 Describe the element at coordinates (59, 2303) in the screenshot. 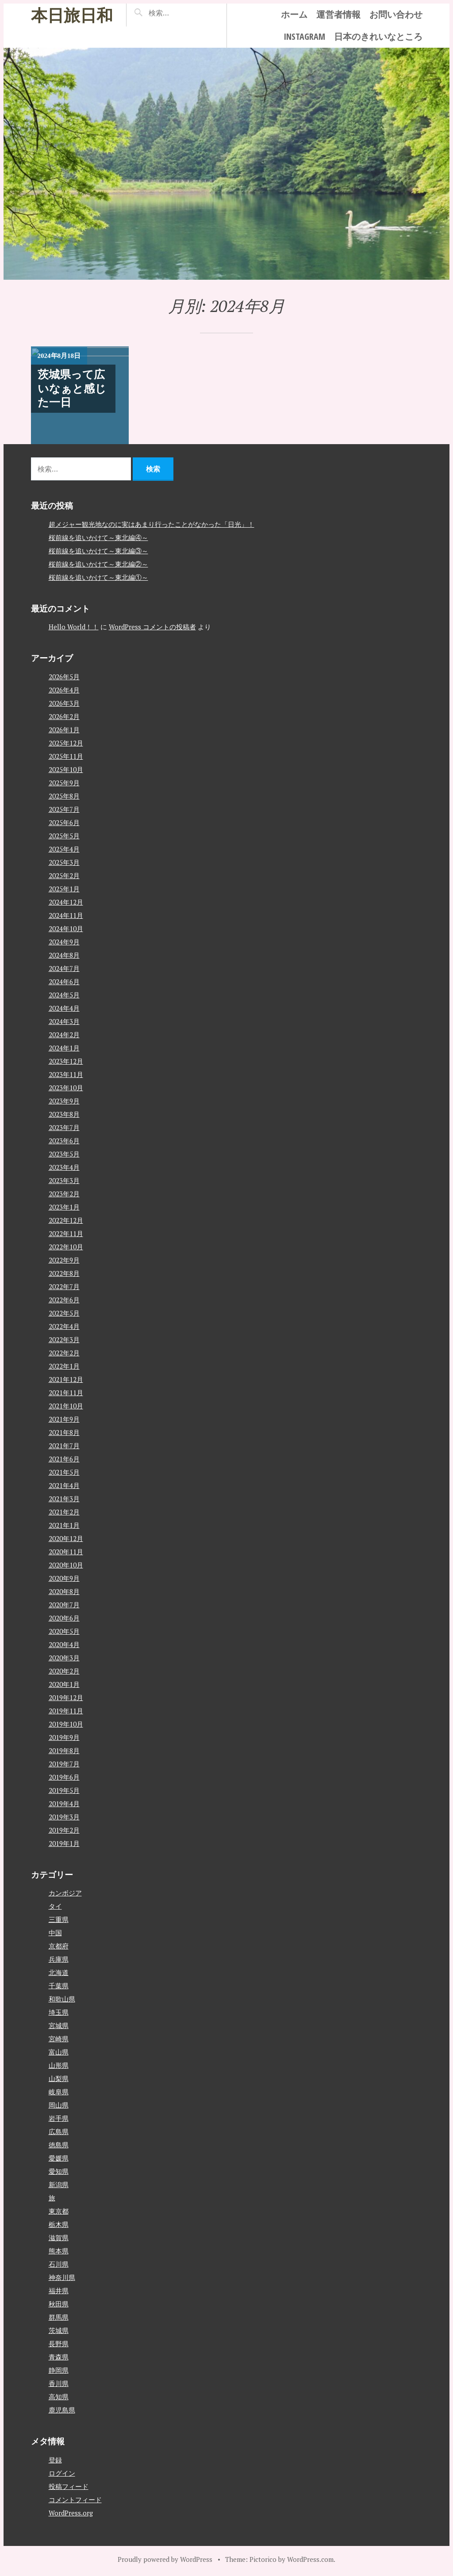

I see `秋田県` at that location.